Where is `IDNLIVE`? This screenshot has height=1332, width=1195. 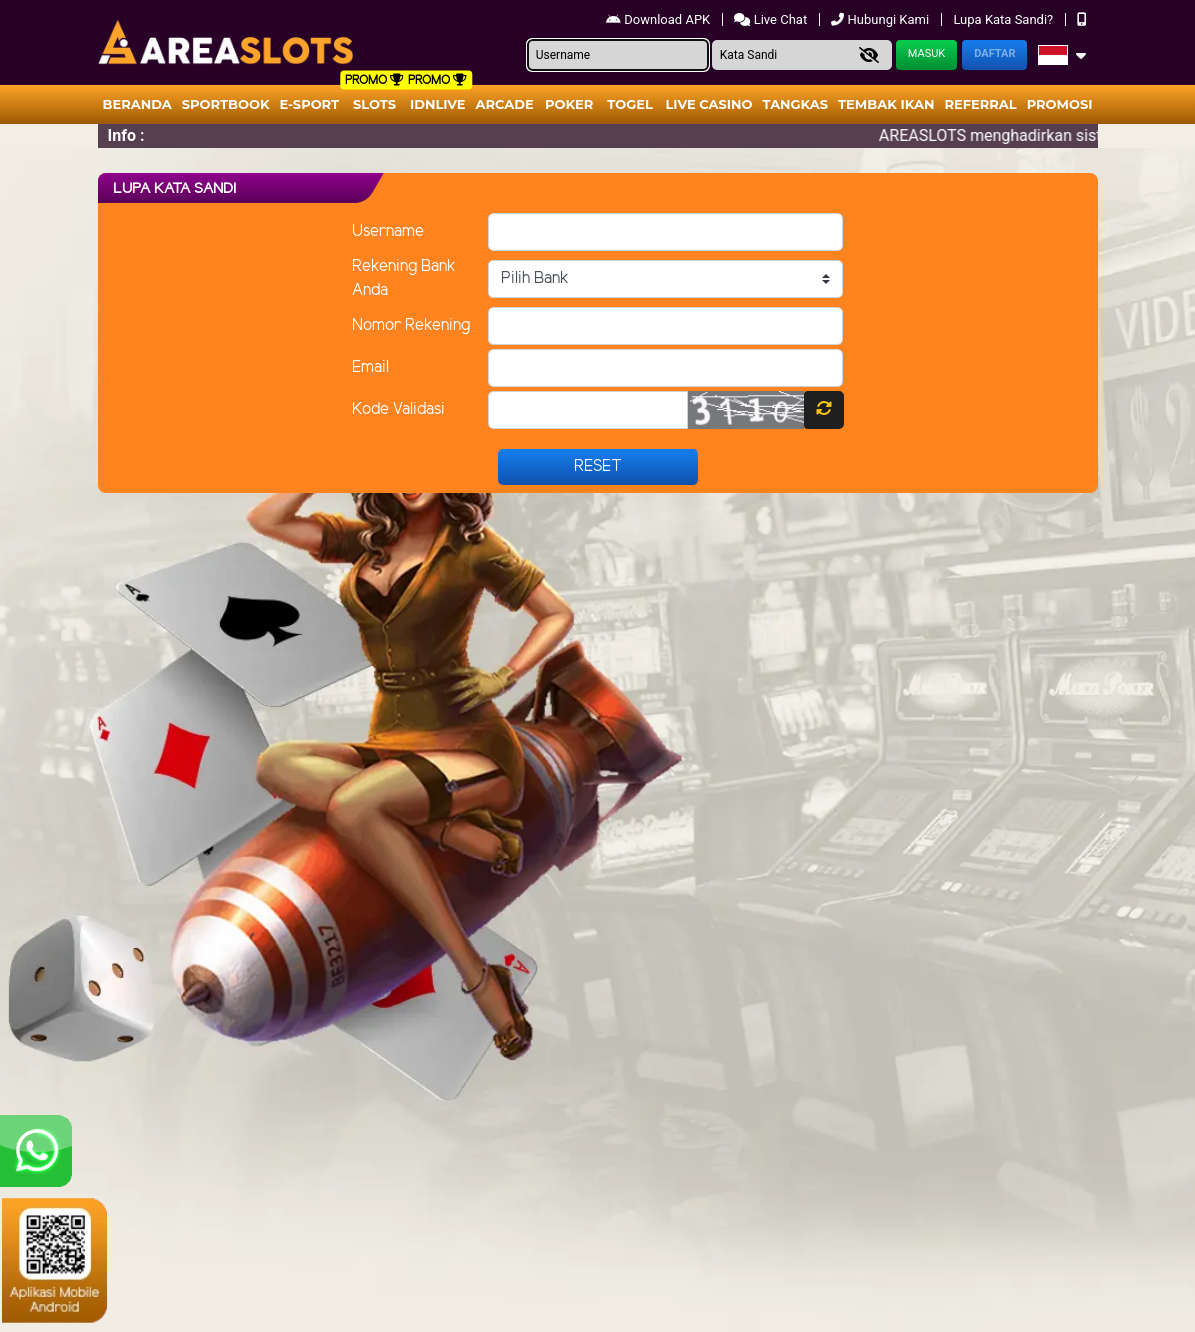 IDNLIVE is located at coordinates (438, 104).